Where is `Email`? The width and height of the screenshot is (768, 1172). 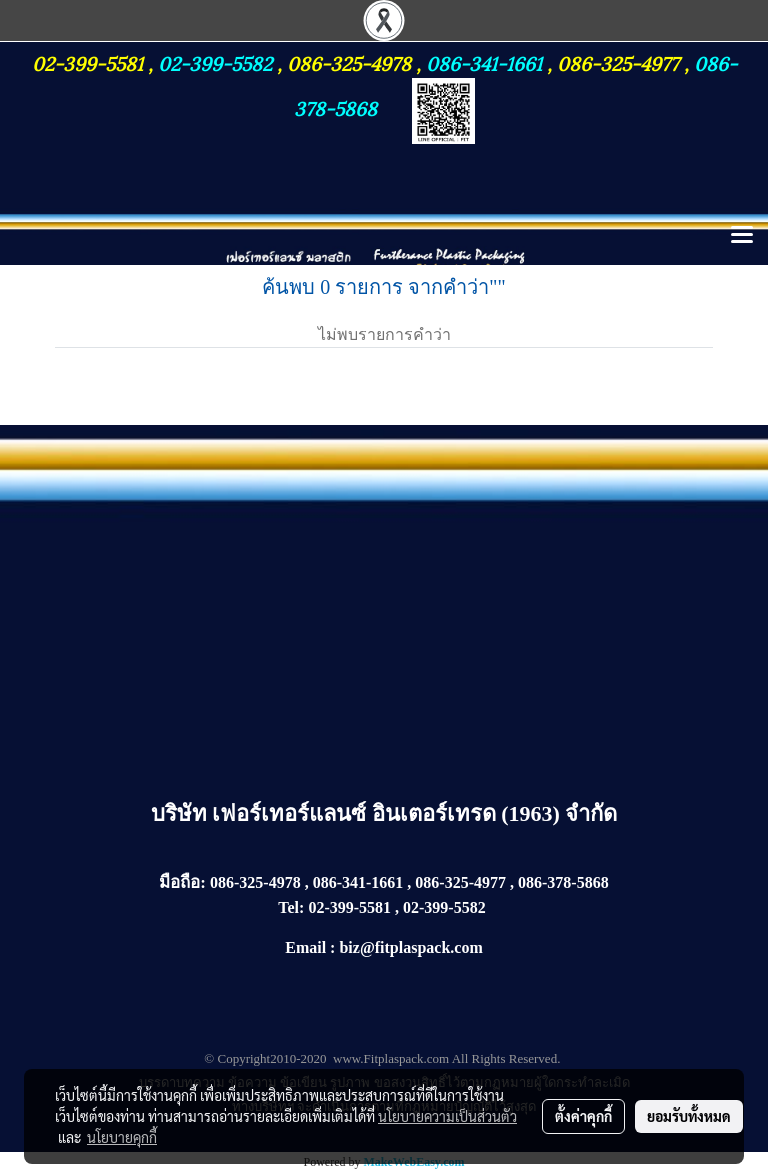
Email is located at coordinates (305, 947).